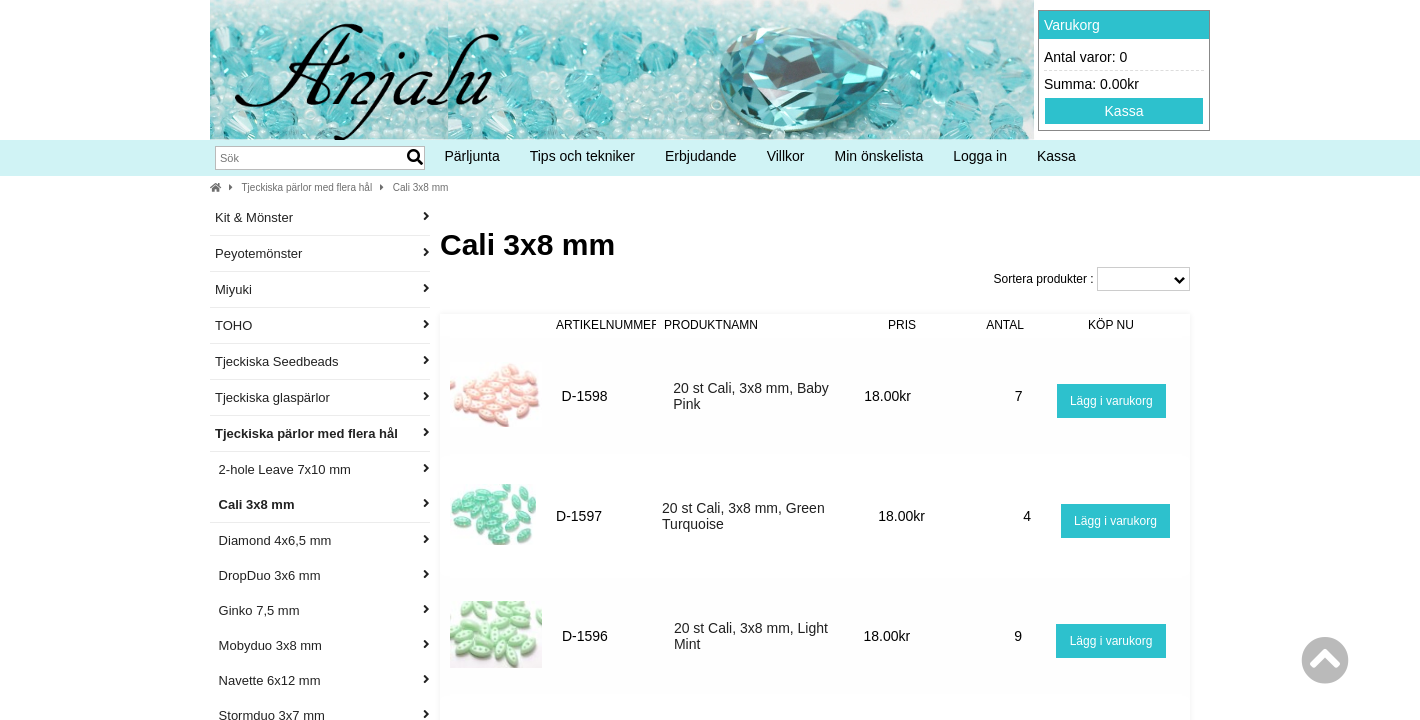 The image size is (1420, 720). Describe the element at coordinates (786, 156) in the screenshot. I see `Villkor` at that location.